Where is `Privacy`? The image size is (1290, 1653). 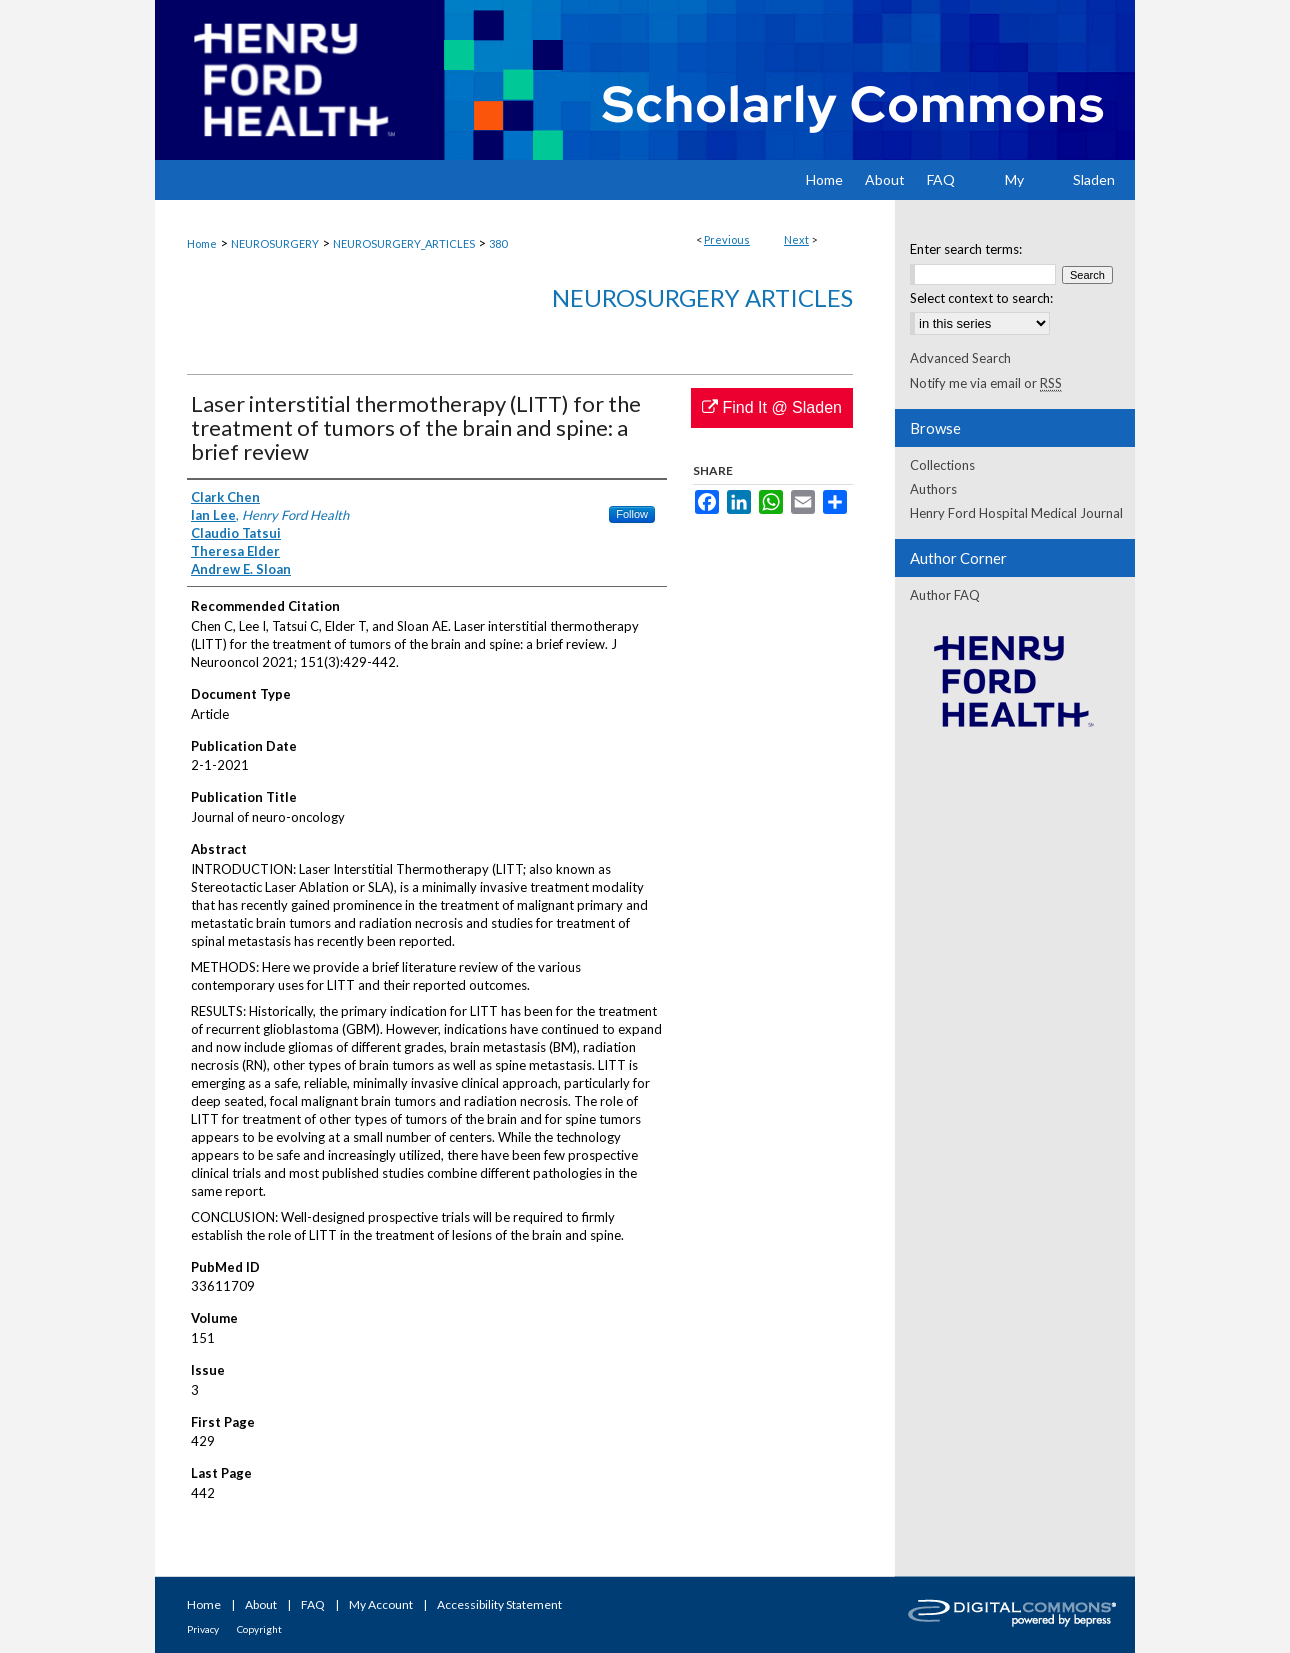 Privacy is located at coordinates (203, 1629).